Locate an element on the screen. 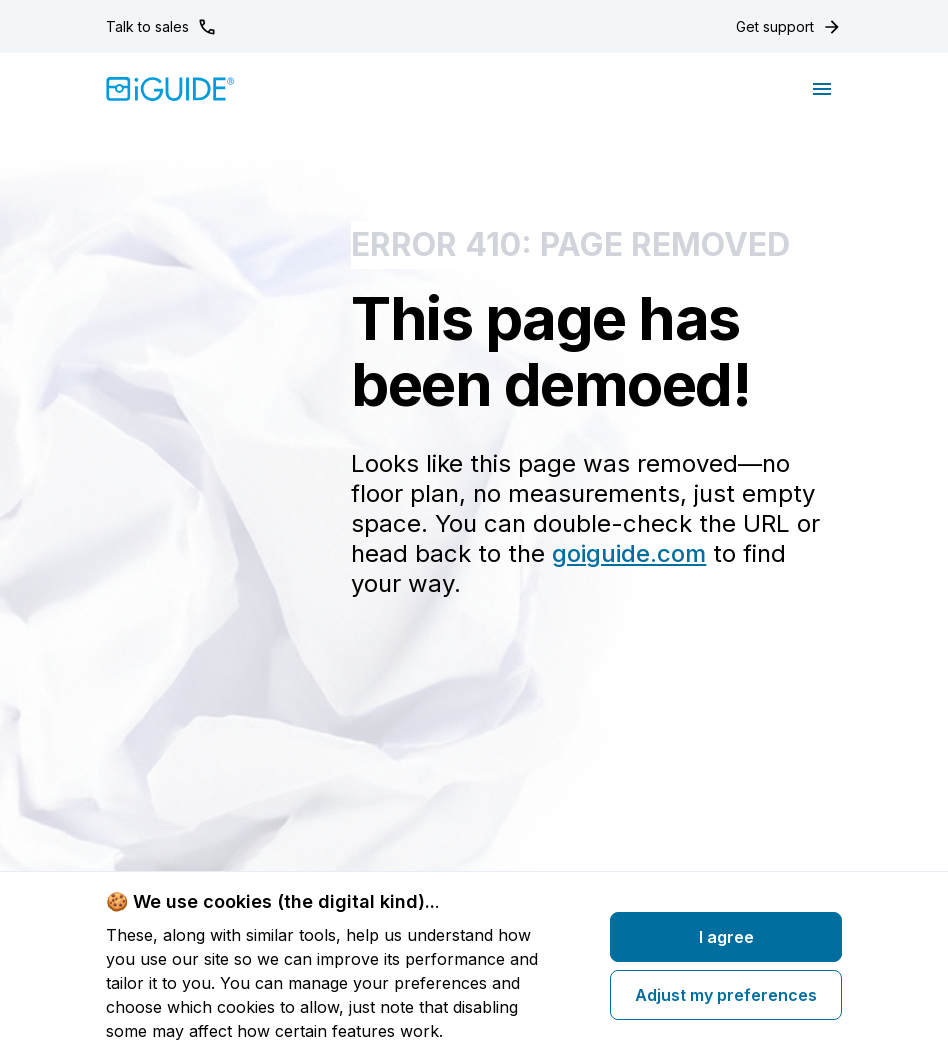  I agree is located at coordinates (726, 937).